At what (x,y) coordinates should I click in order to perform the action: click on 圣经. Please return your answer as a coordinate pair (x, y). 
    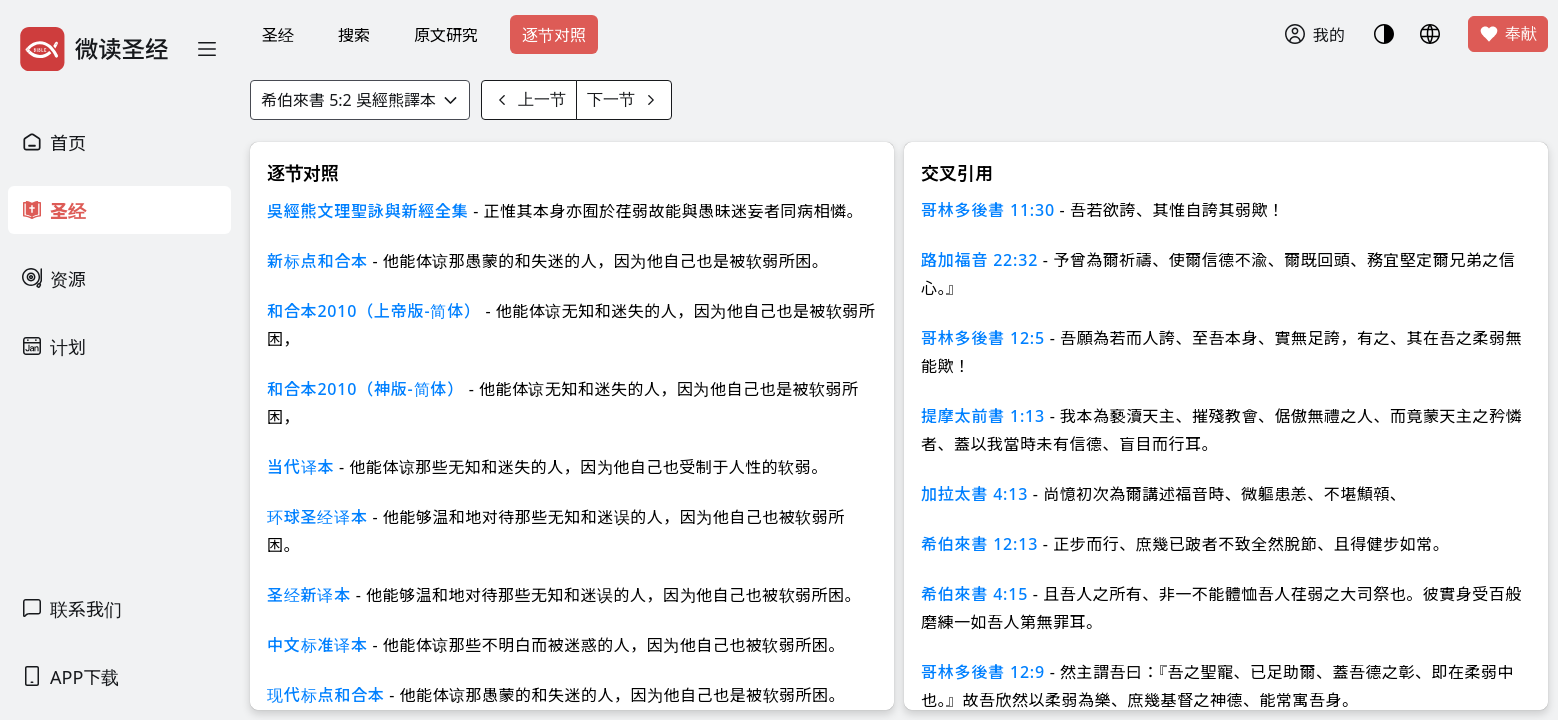
    Looking at the image, I should click on (278, 35).